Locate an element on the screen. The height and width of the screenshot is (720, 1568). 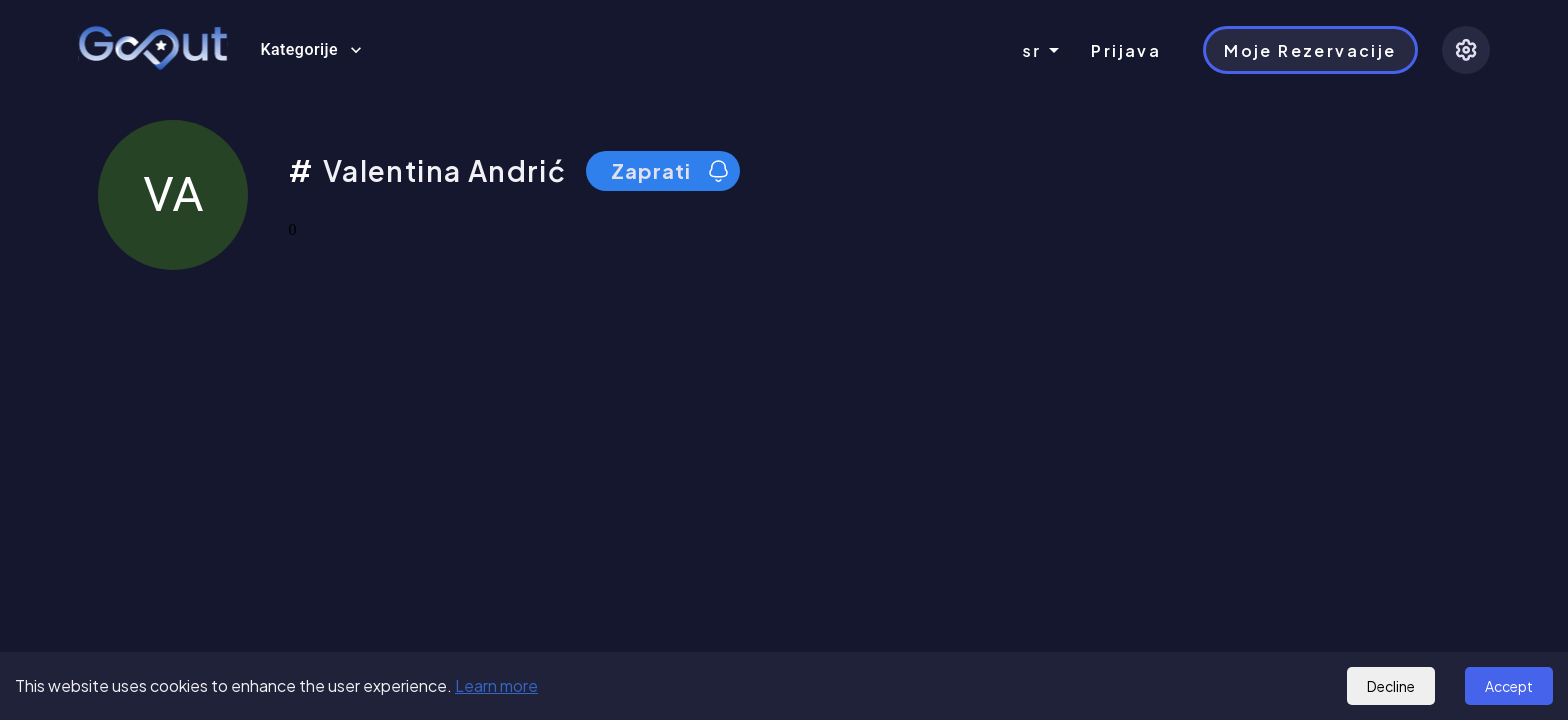
Decline [Decline cookies] is located at coordinates (1391, 686).